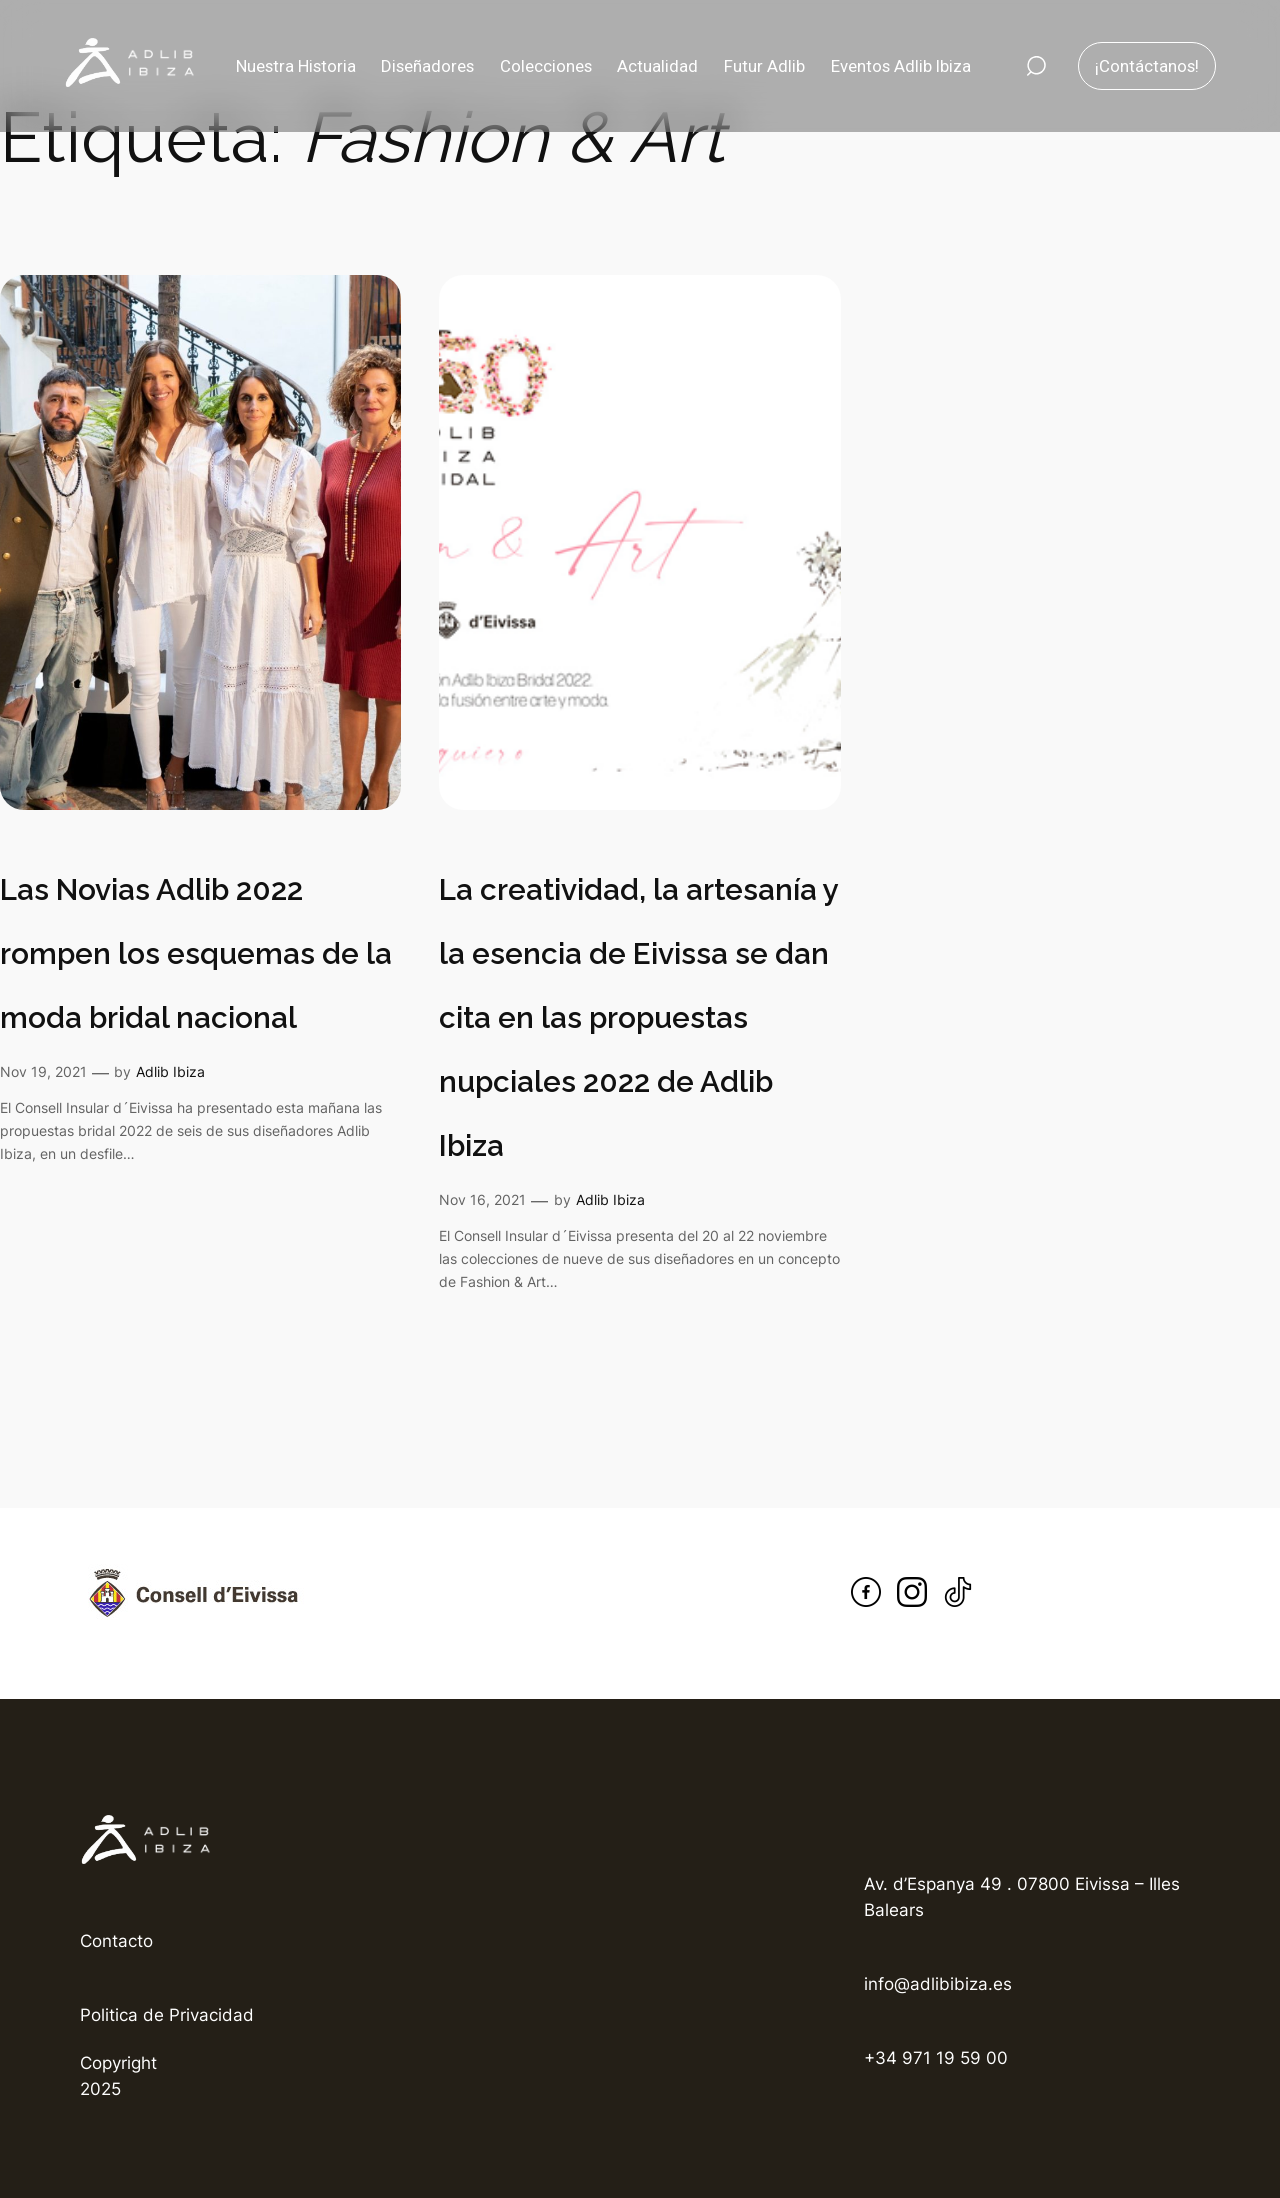  I want to click on info@adlibibiza.es, so click(938, 1984).